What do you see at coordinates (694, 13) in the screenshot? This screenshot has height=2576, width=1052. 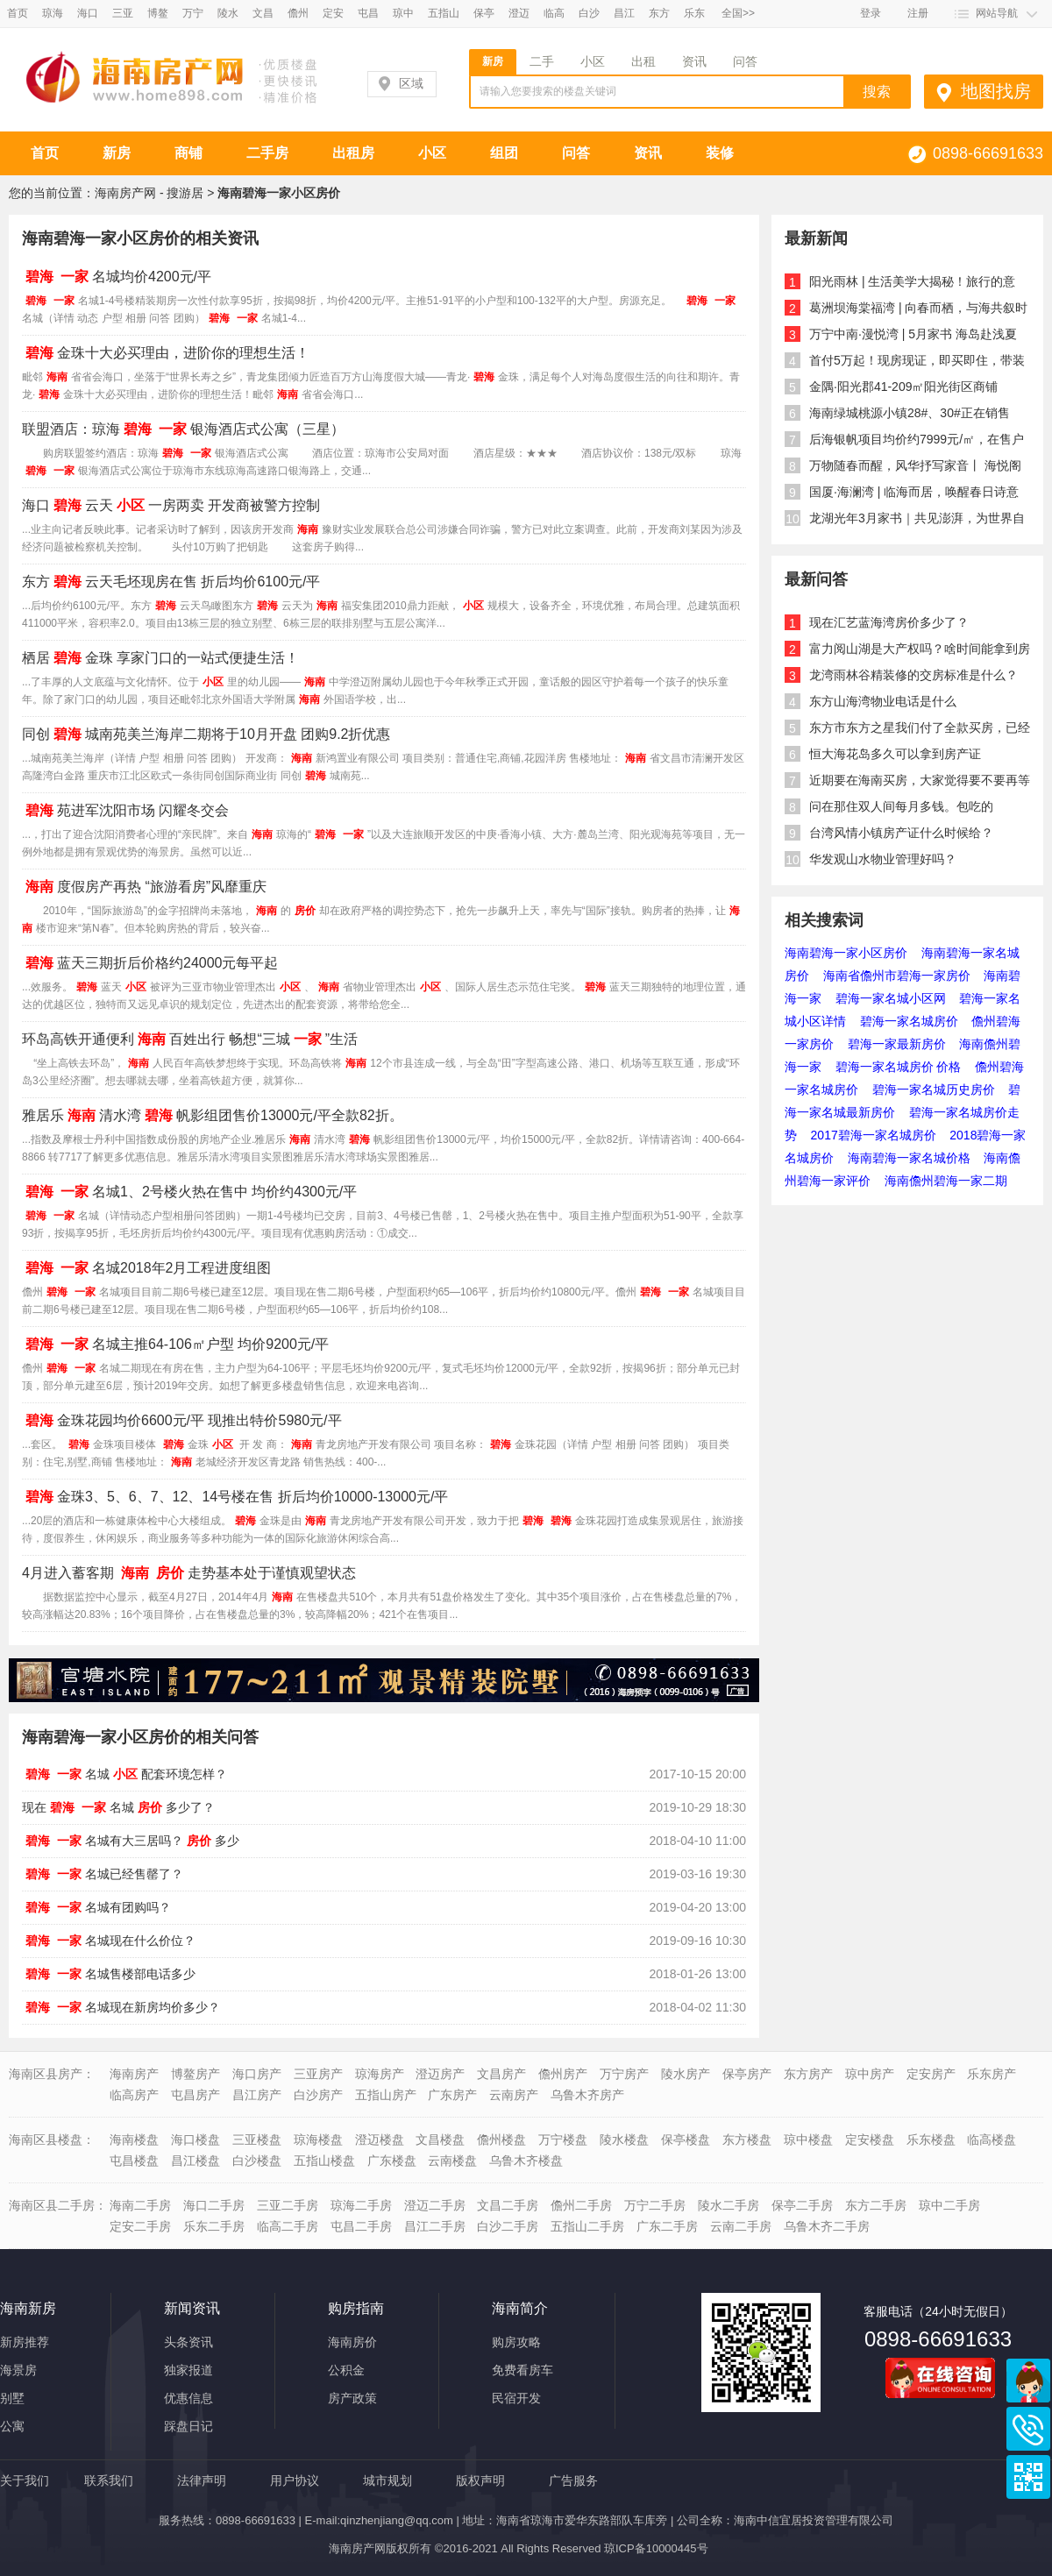 I see `乐东` at bounding box center [694, 13].